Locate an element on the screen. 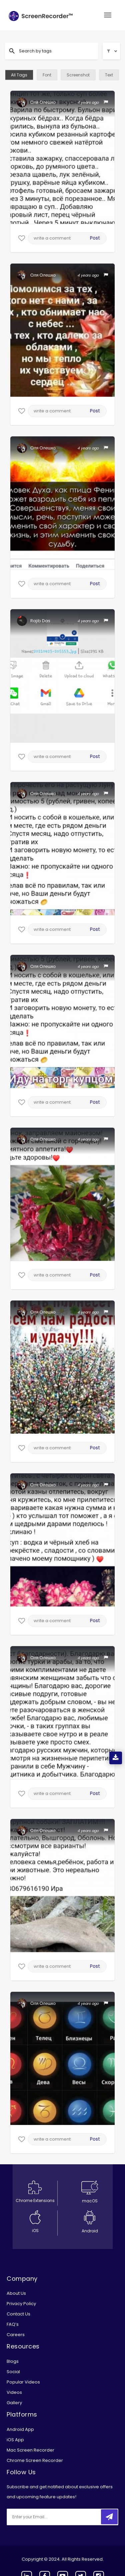 This screenshot has height=2576, width=125. iOS App is located at coordinates (15, 2440).